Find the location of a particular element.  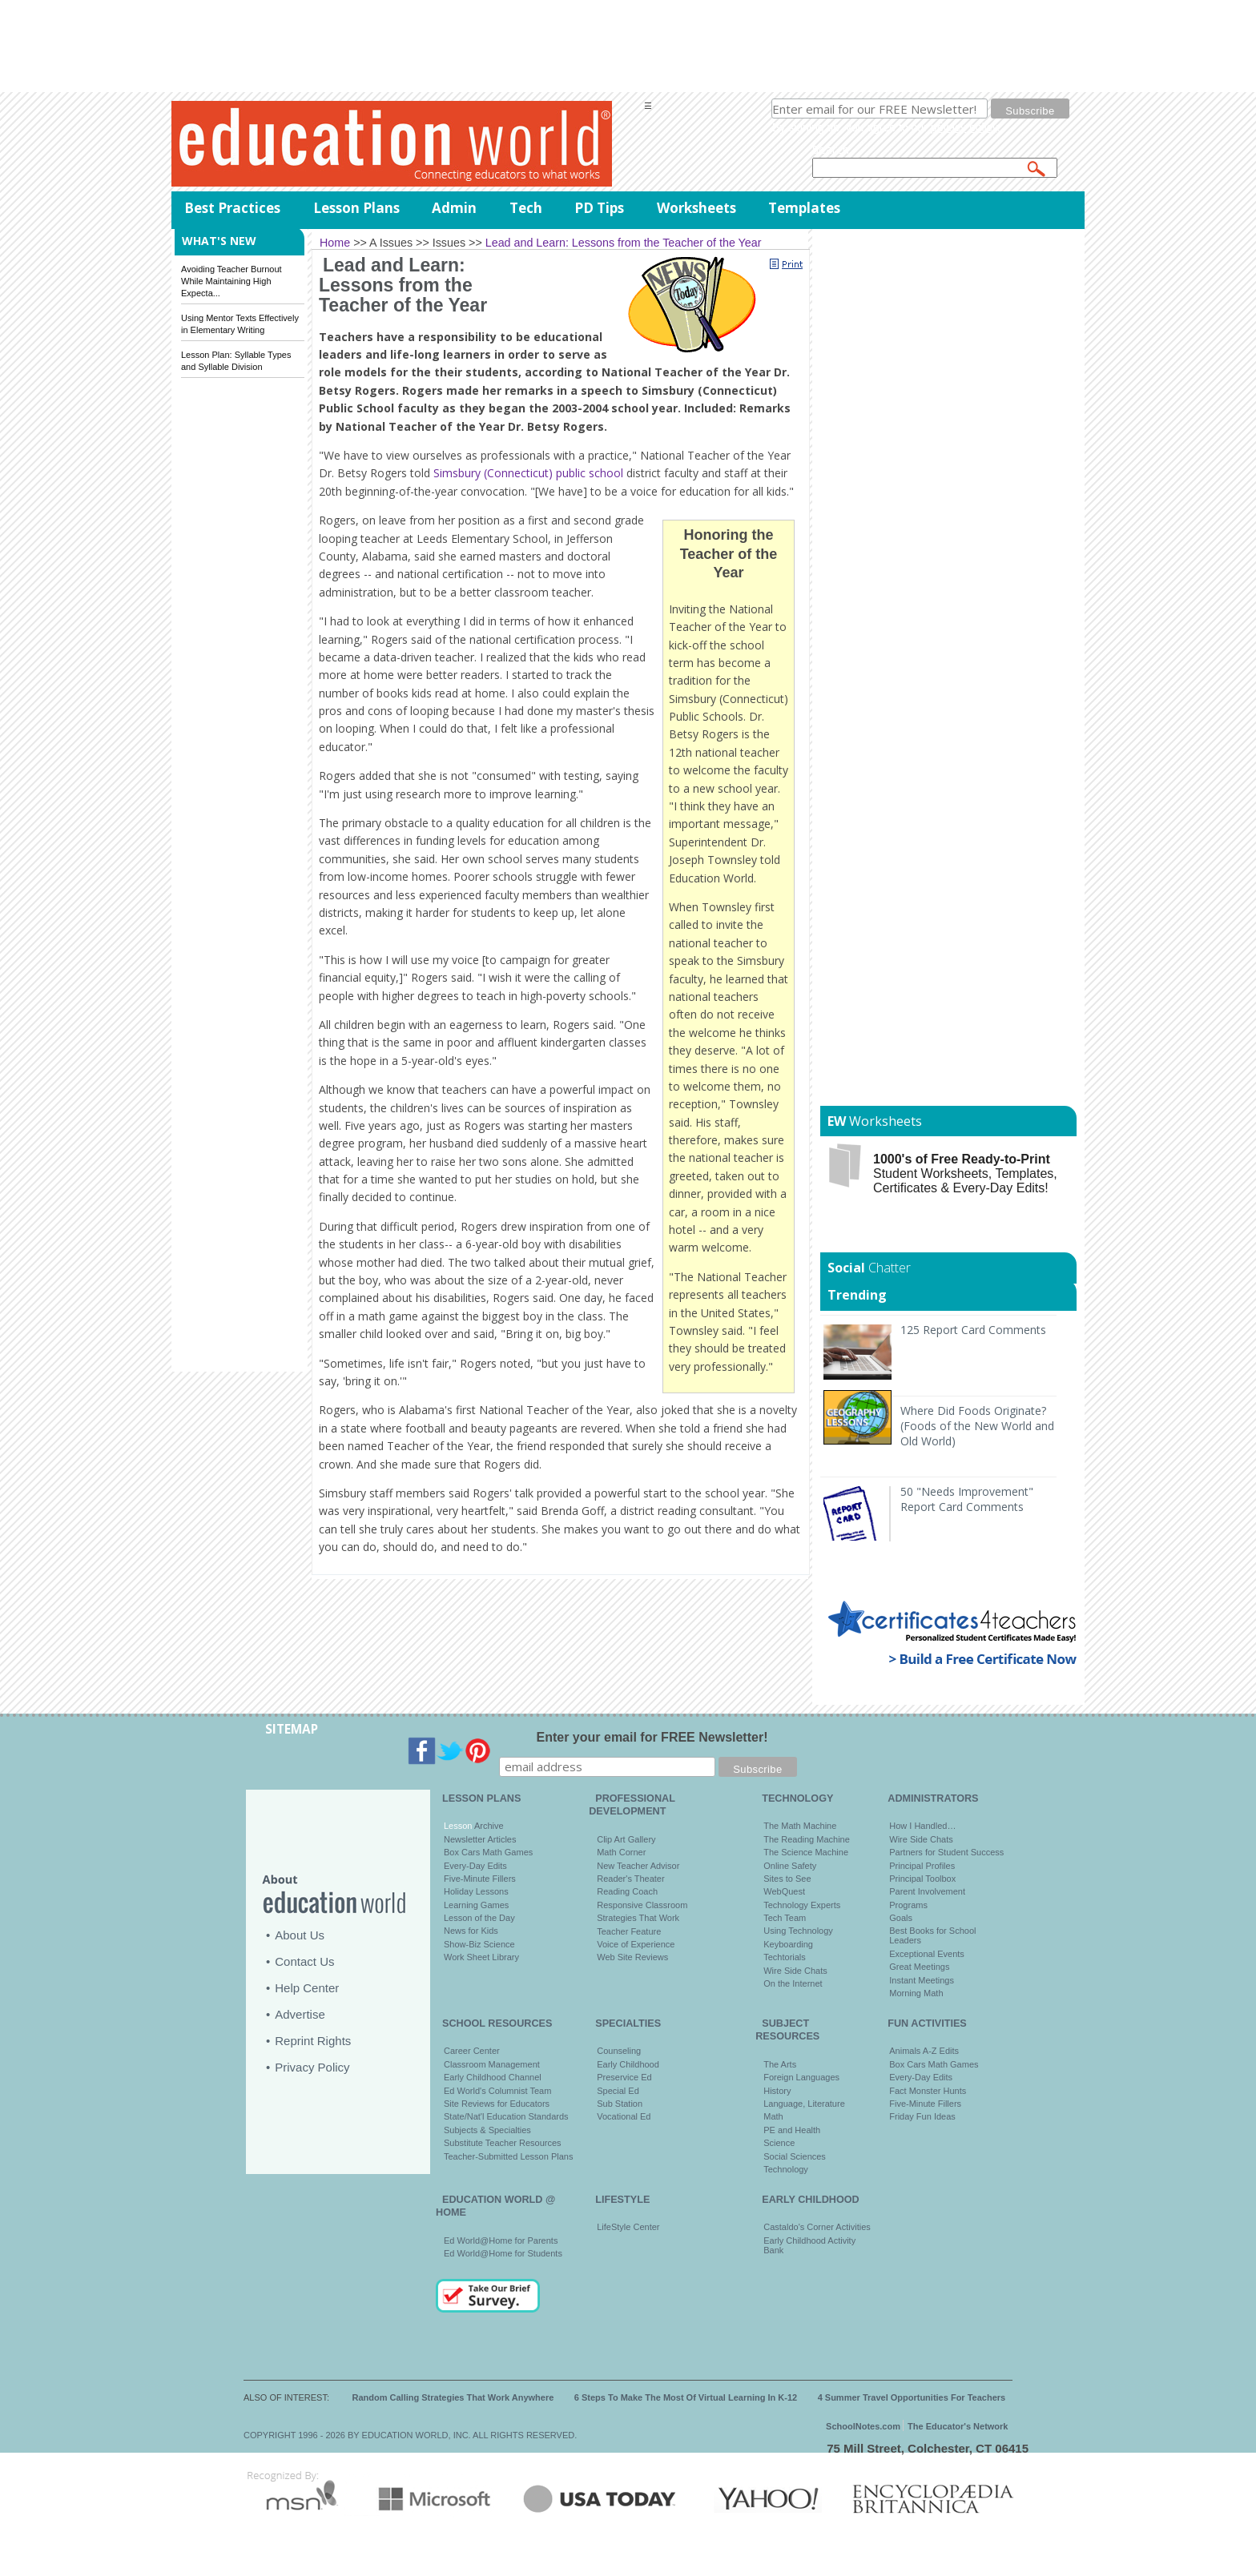

Tech Team is located at coordinates (784, 1918).